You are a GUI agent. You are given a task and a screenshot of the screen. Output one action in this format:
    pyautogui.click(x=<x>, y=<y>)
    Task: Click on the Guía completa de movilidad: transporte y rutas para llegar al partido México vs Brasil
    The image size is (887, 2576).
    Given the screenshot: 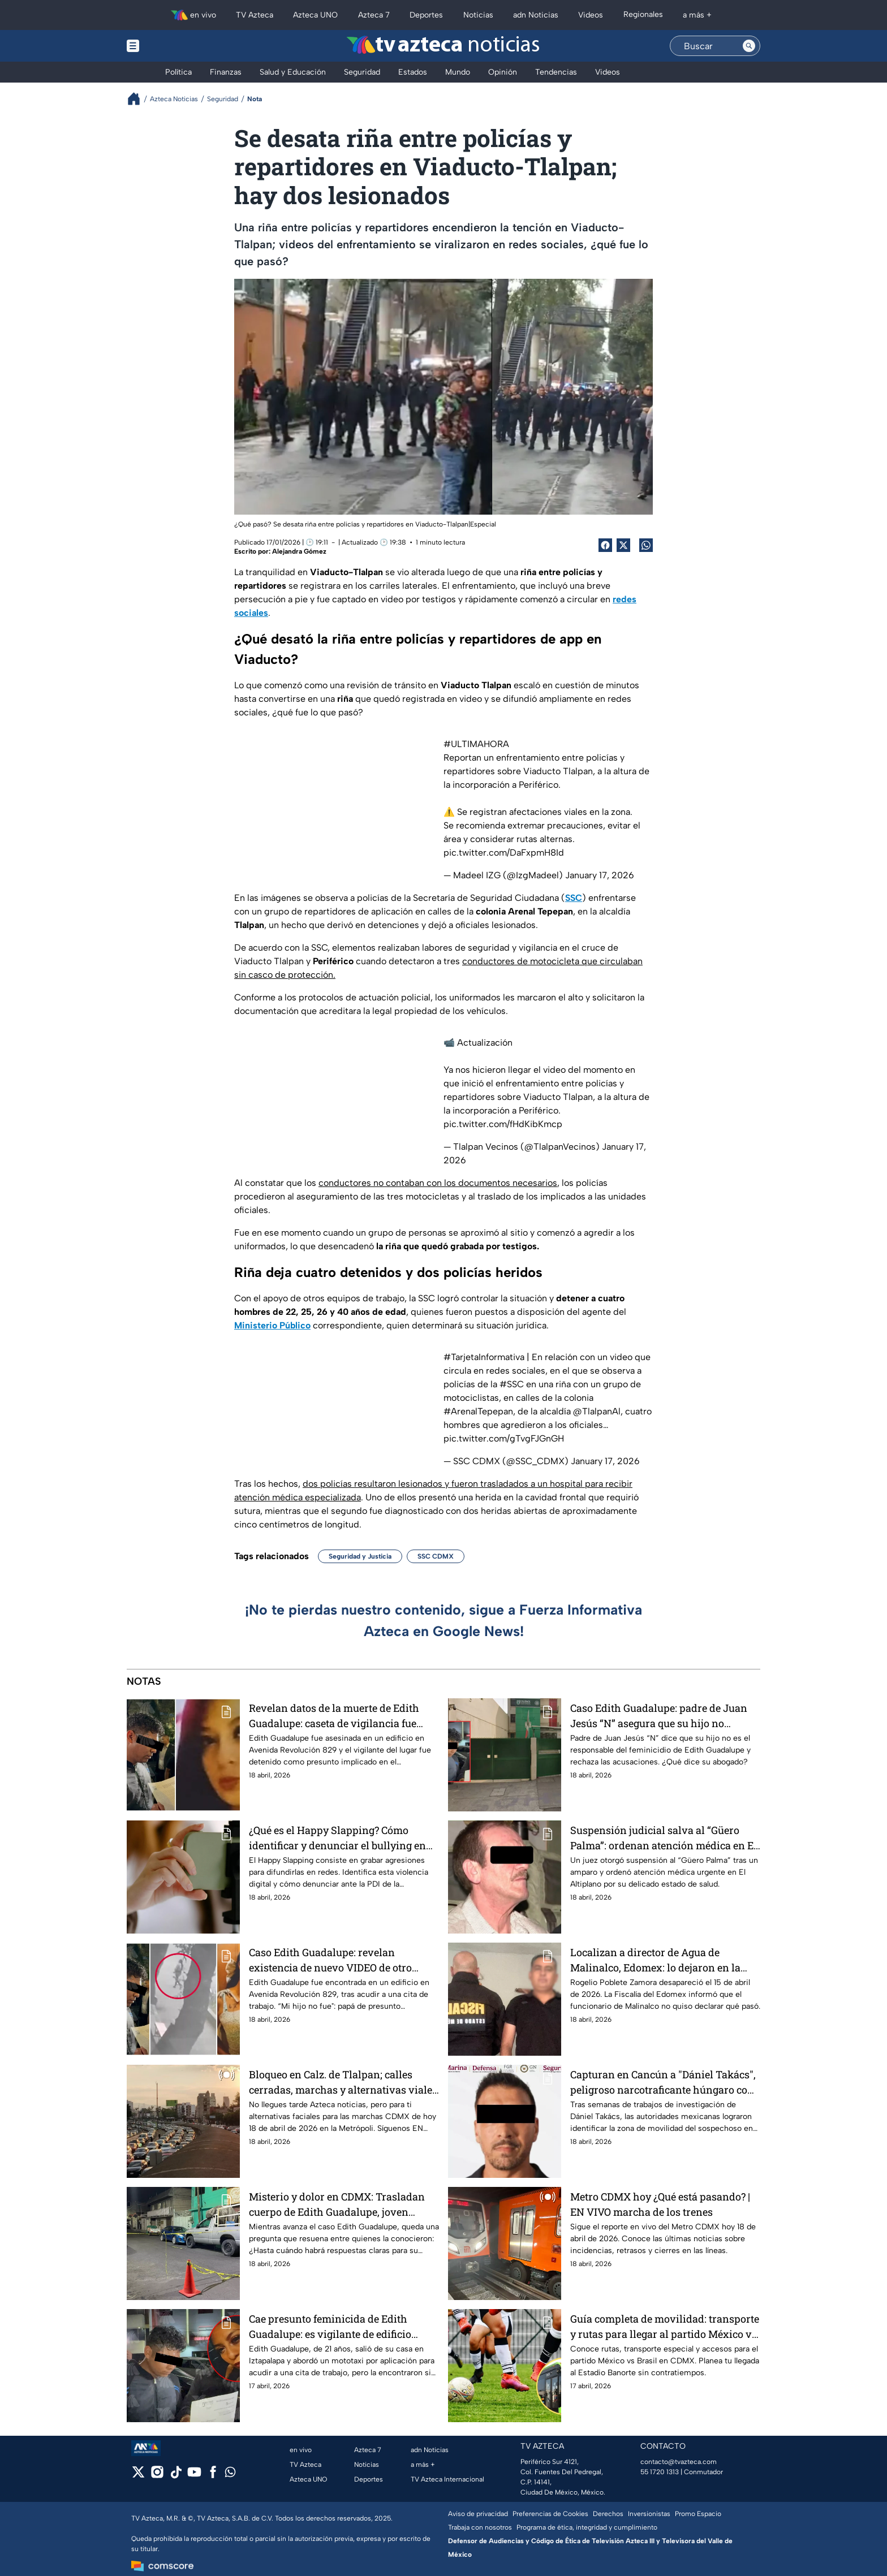 What is the action you would take?
    pyautogui.click(x=664, y=2326)
    